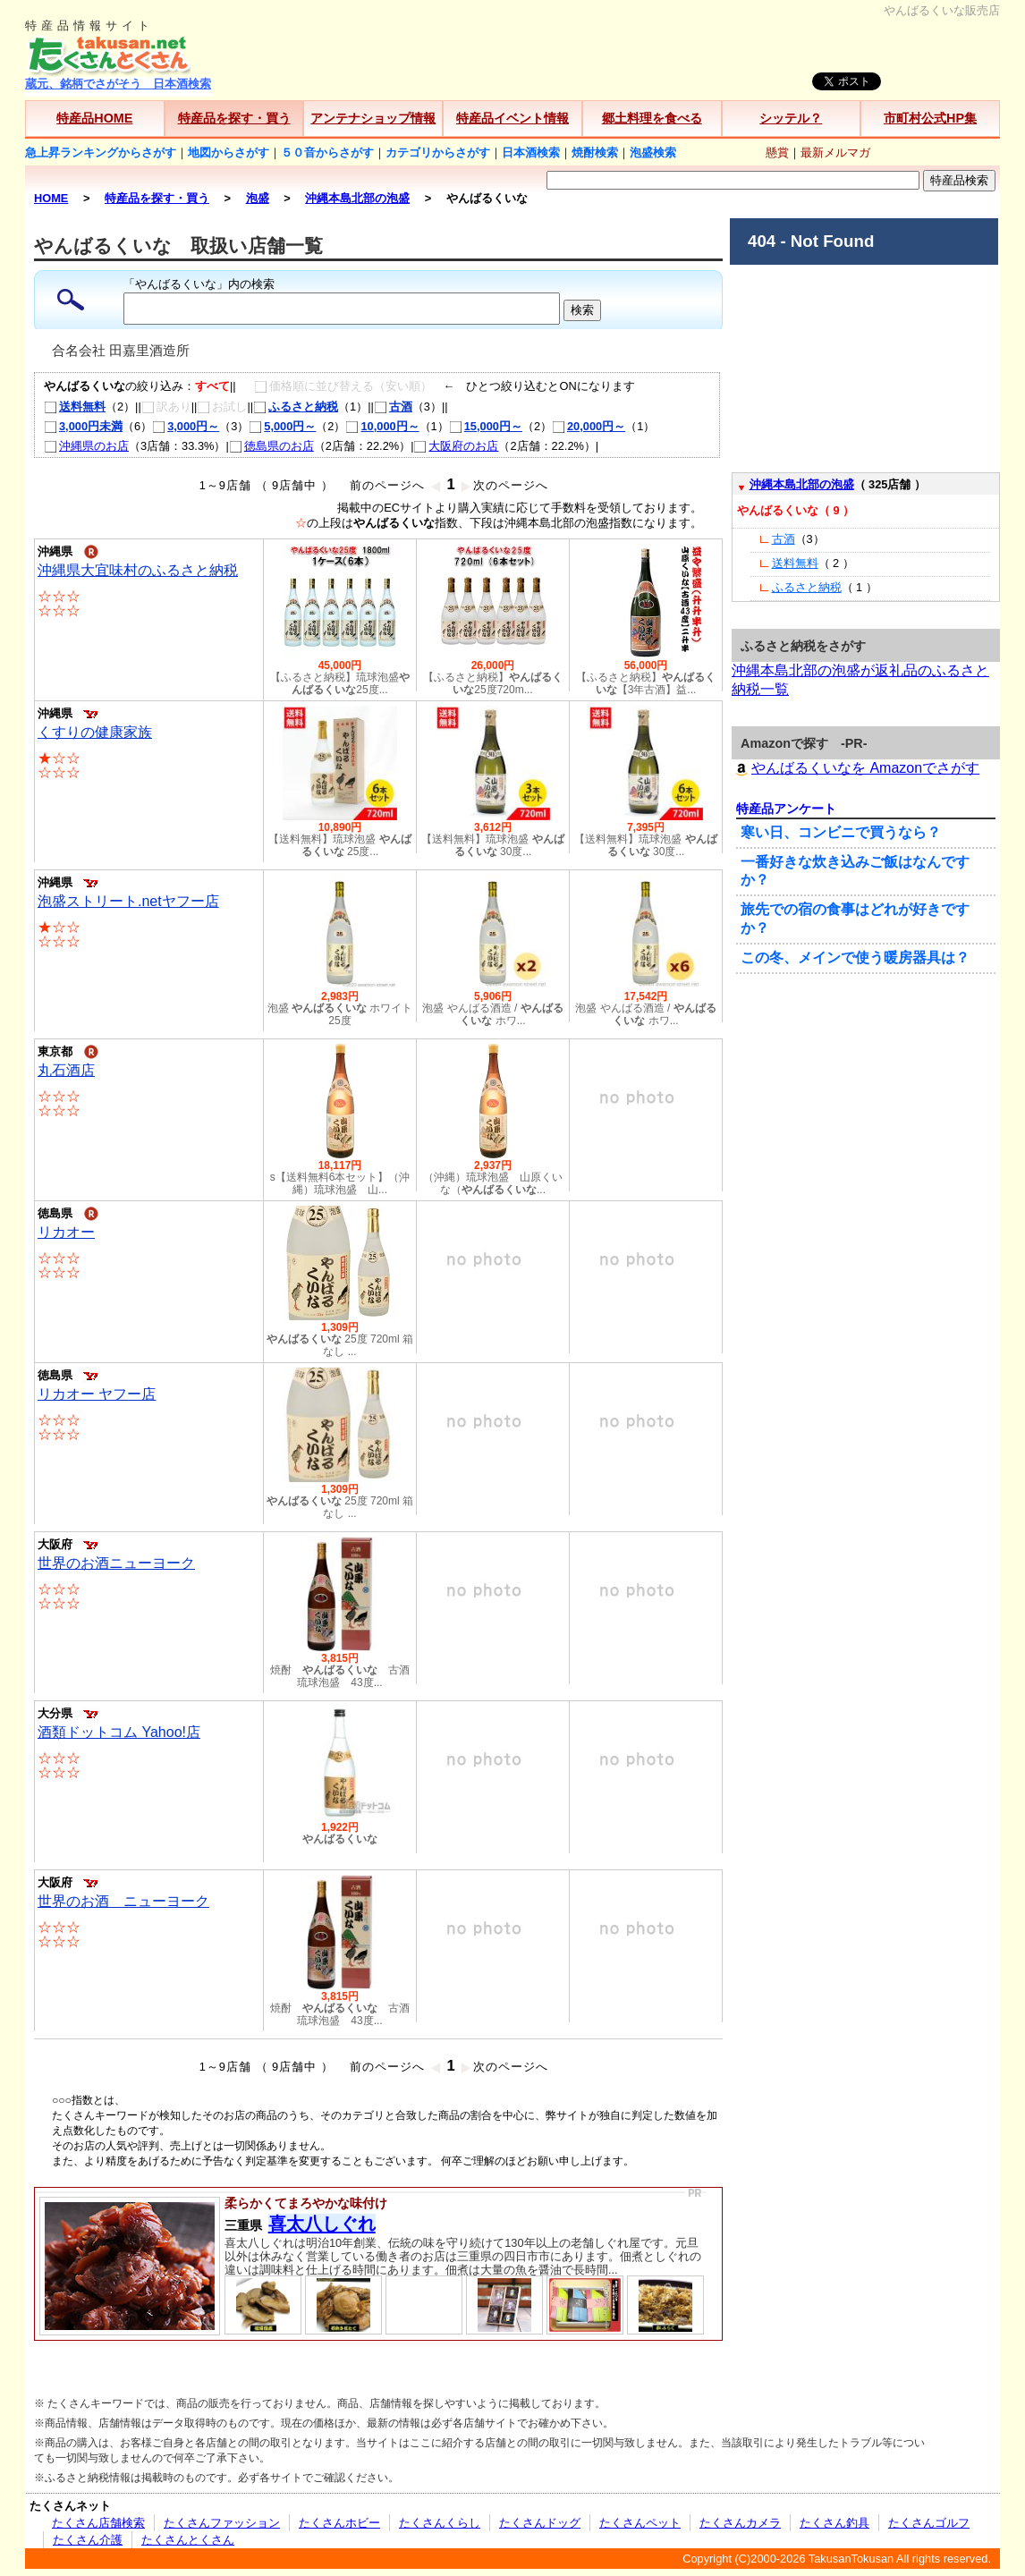  I want to click on リカオー ヤフー店, so click(97, 1394).